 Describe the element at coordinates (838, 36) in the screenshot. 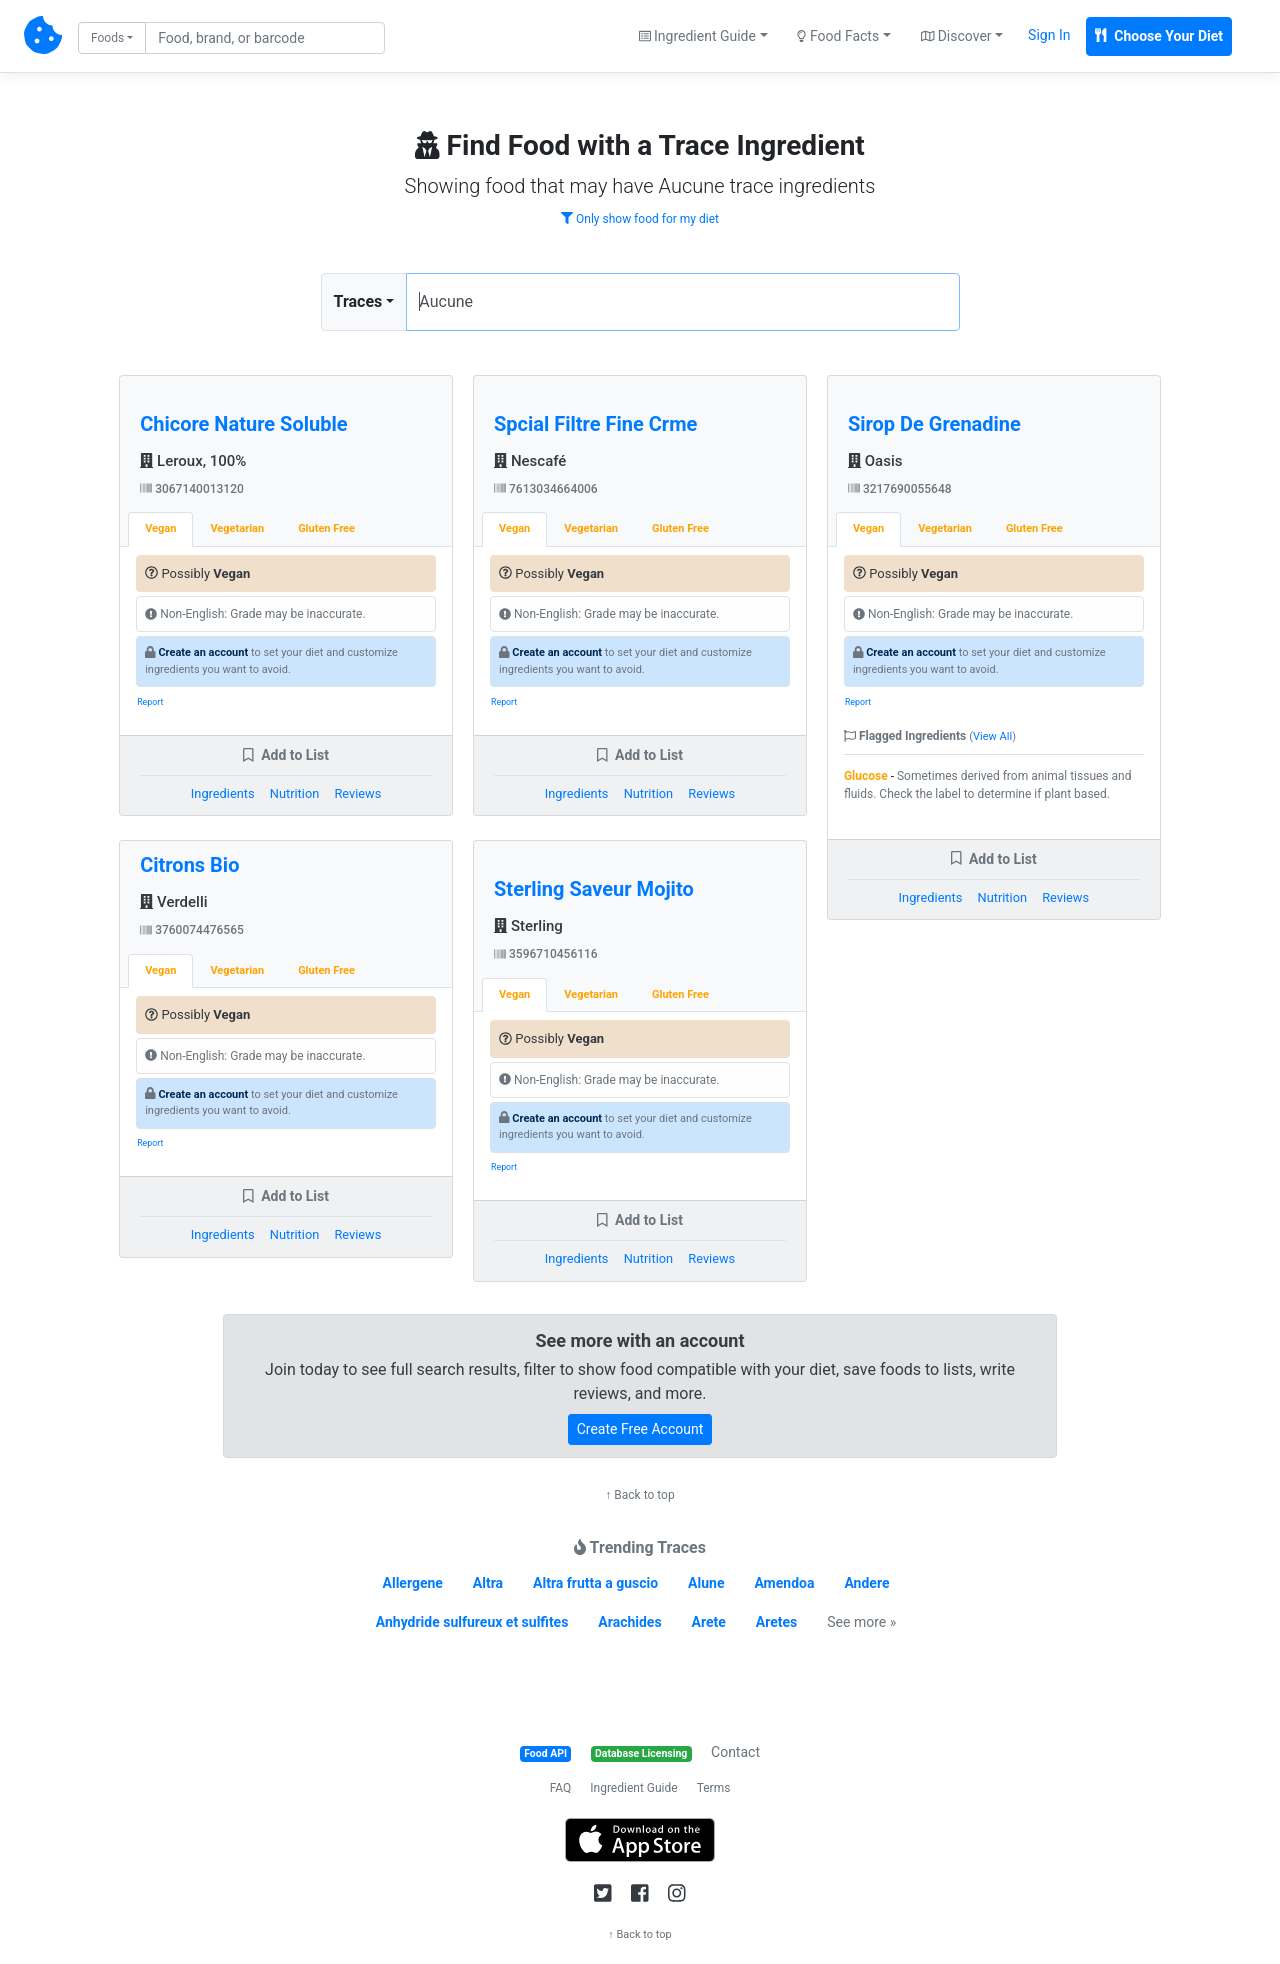

I see `Food Facts [button]` at that location.